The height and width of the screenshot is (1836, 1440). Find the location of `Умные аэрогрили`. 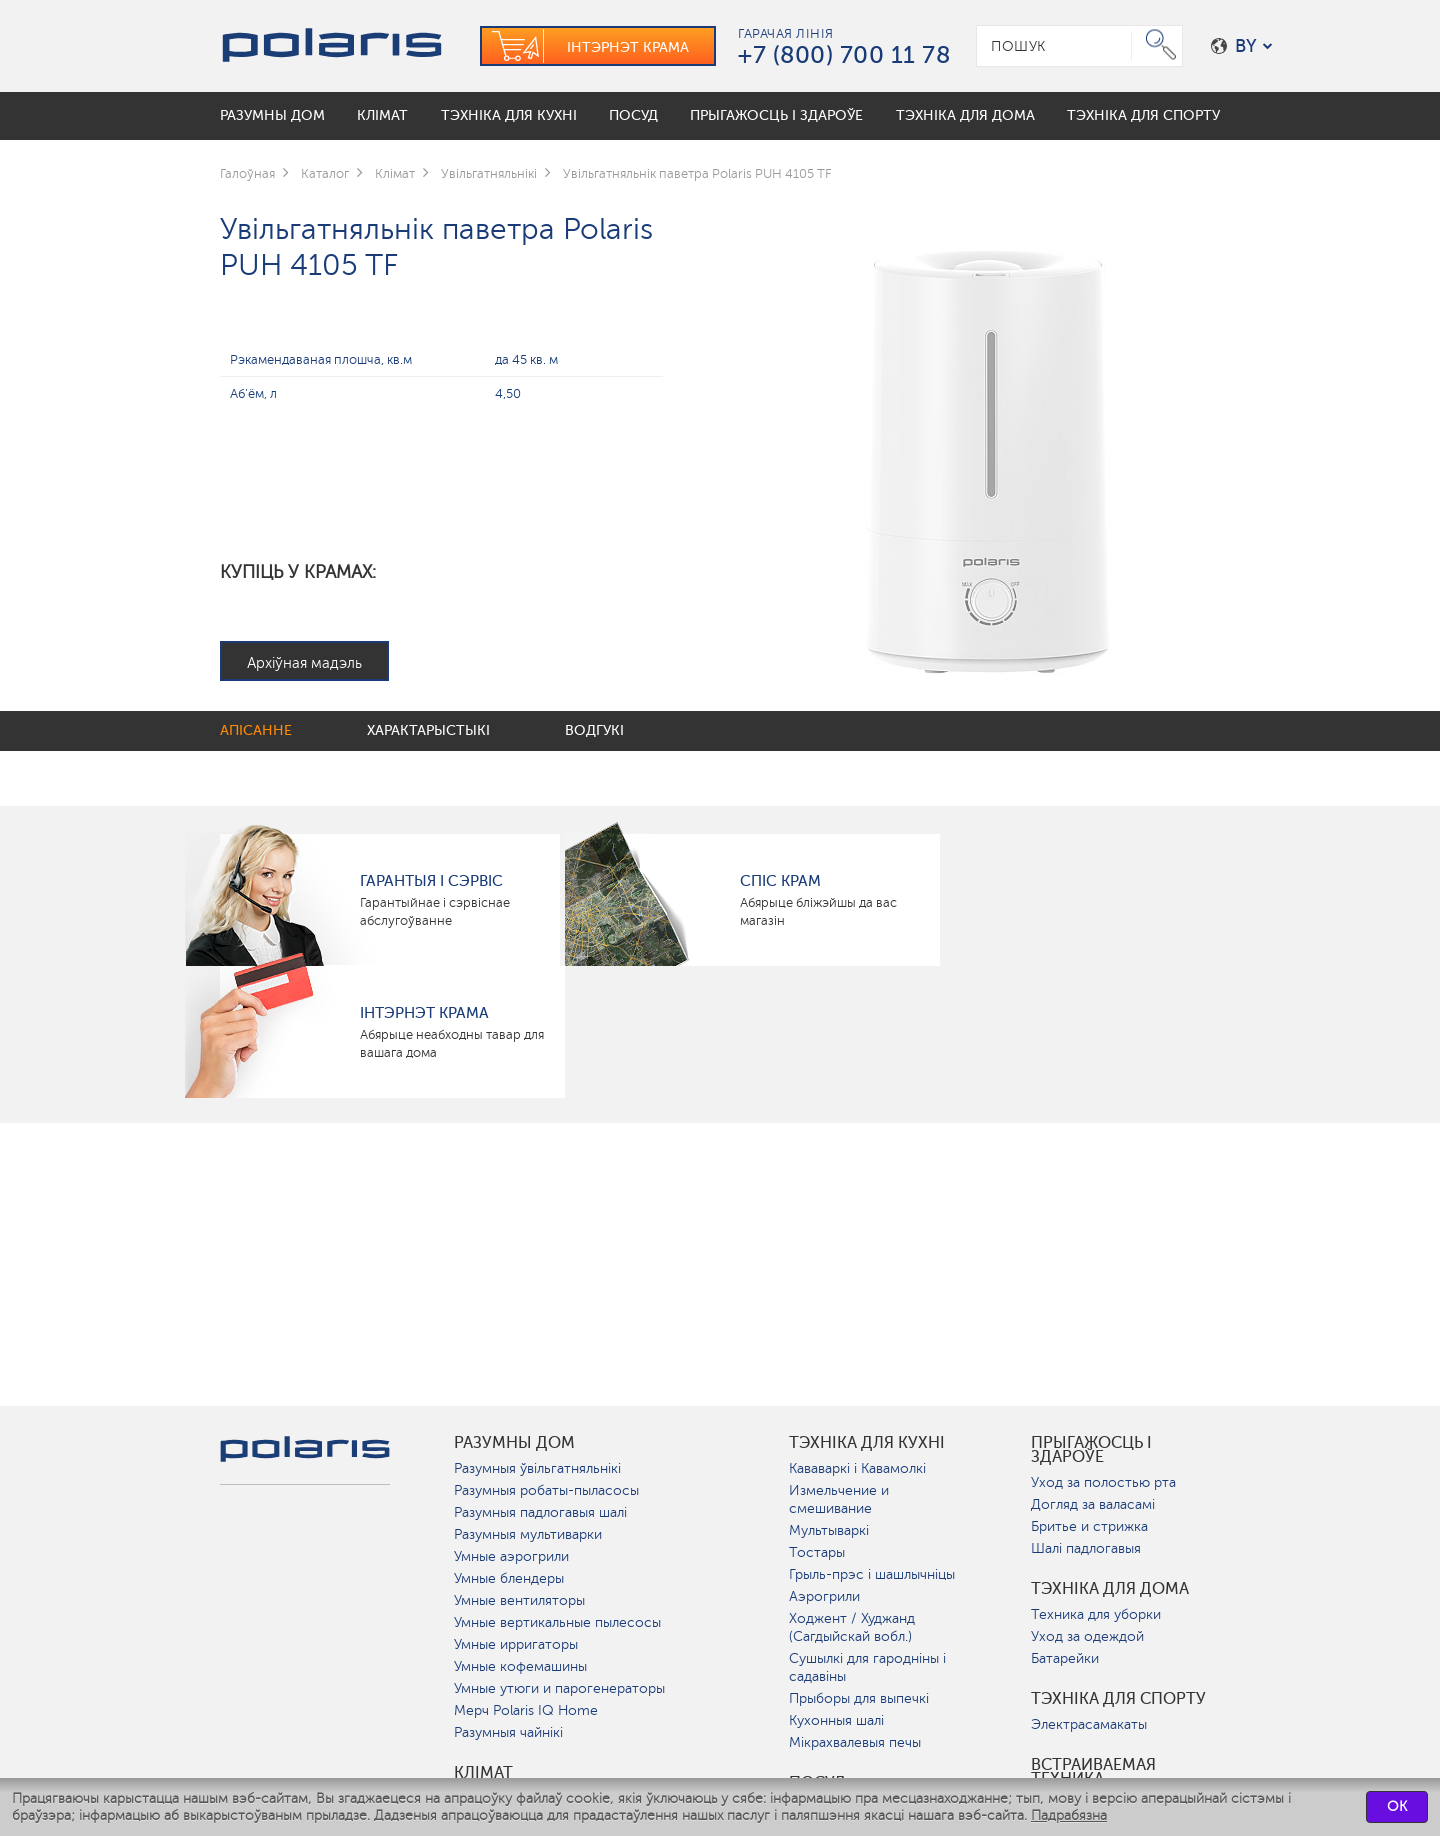

Умные аэрогрили is located at coordinates (511, 1556).